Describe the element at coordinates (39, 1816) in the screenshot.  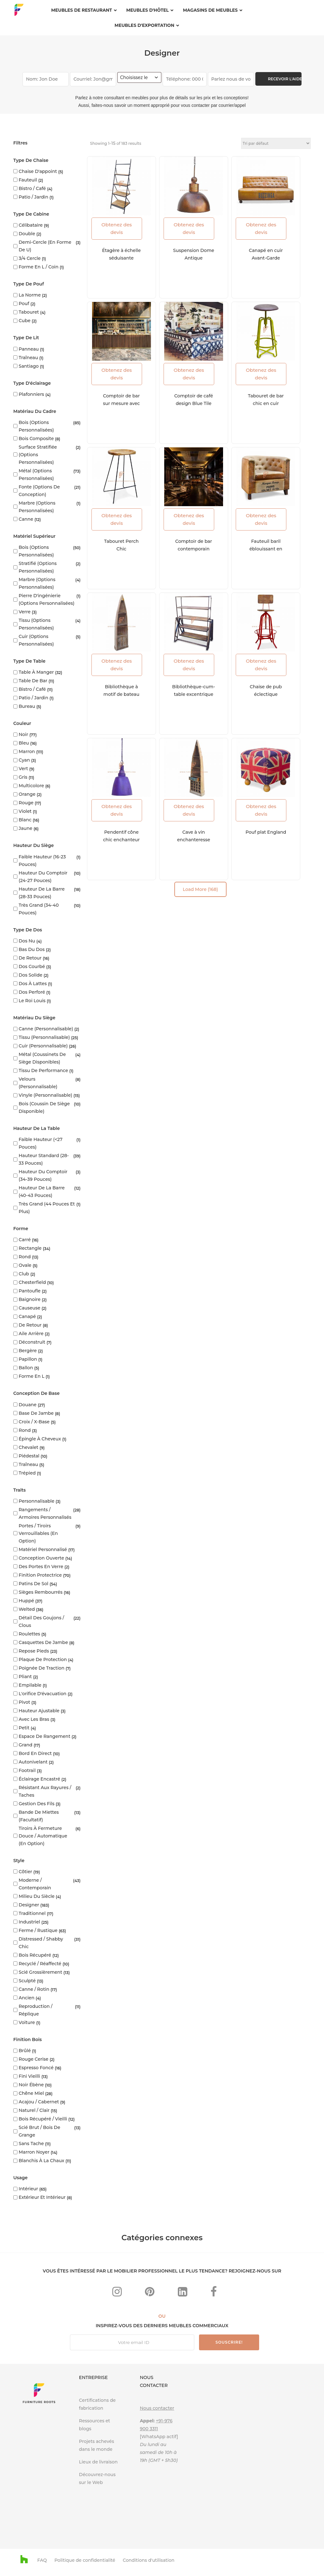
I see `Bande de miettes (facultatif)` at that location.